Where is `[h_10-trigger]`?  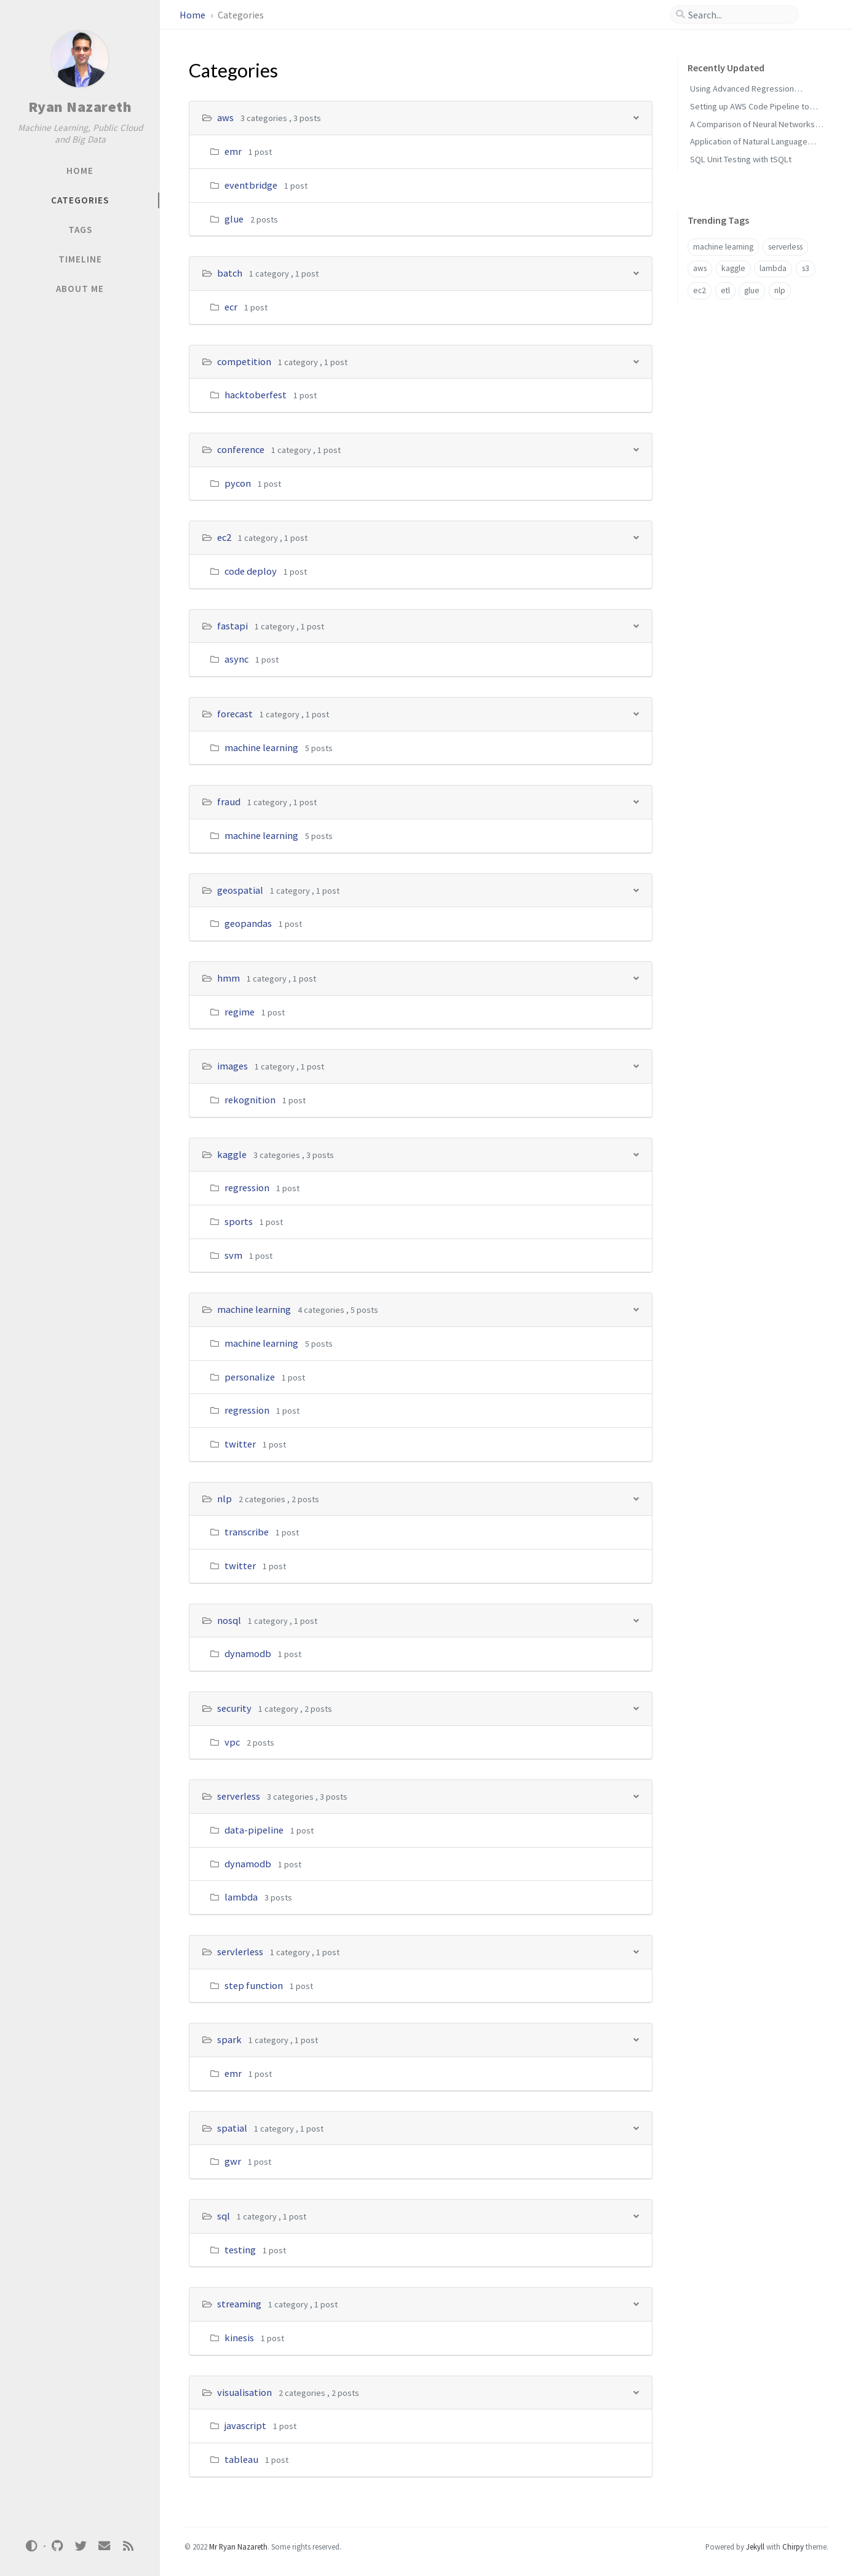
[h_10-trigger] is located at coordinates (636, 1065).